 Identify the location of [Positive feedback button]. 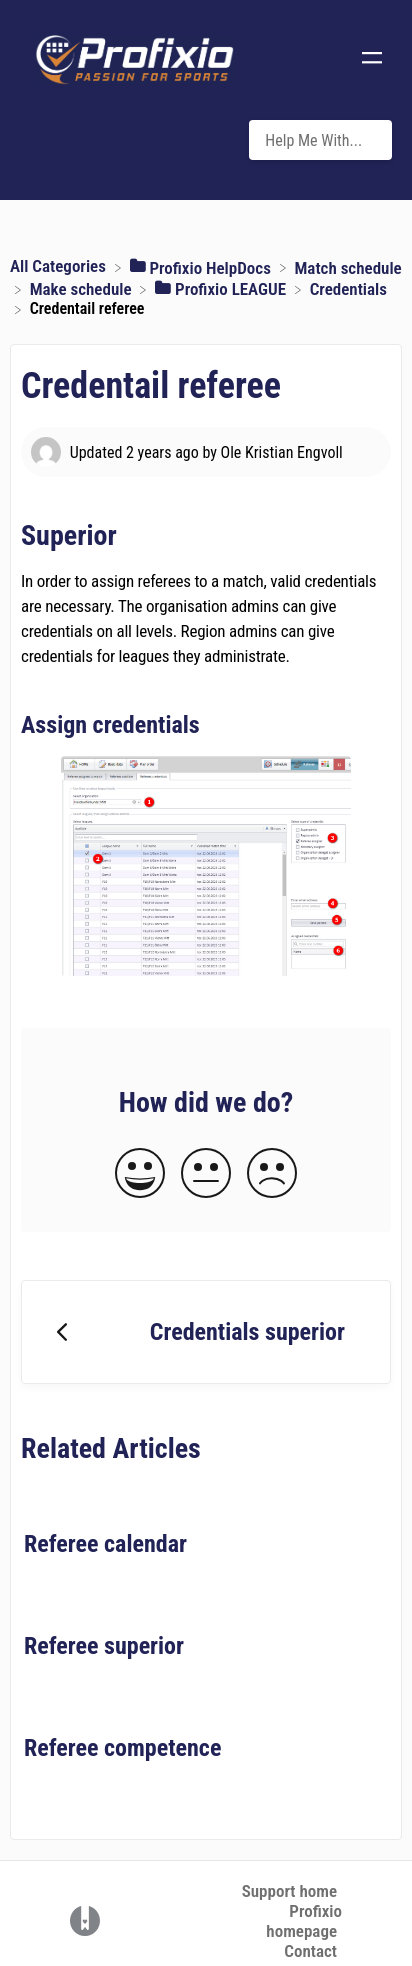
(140, 1174).